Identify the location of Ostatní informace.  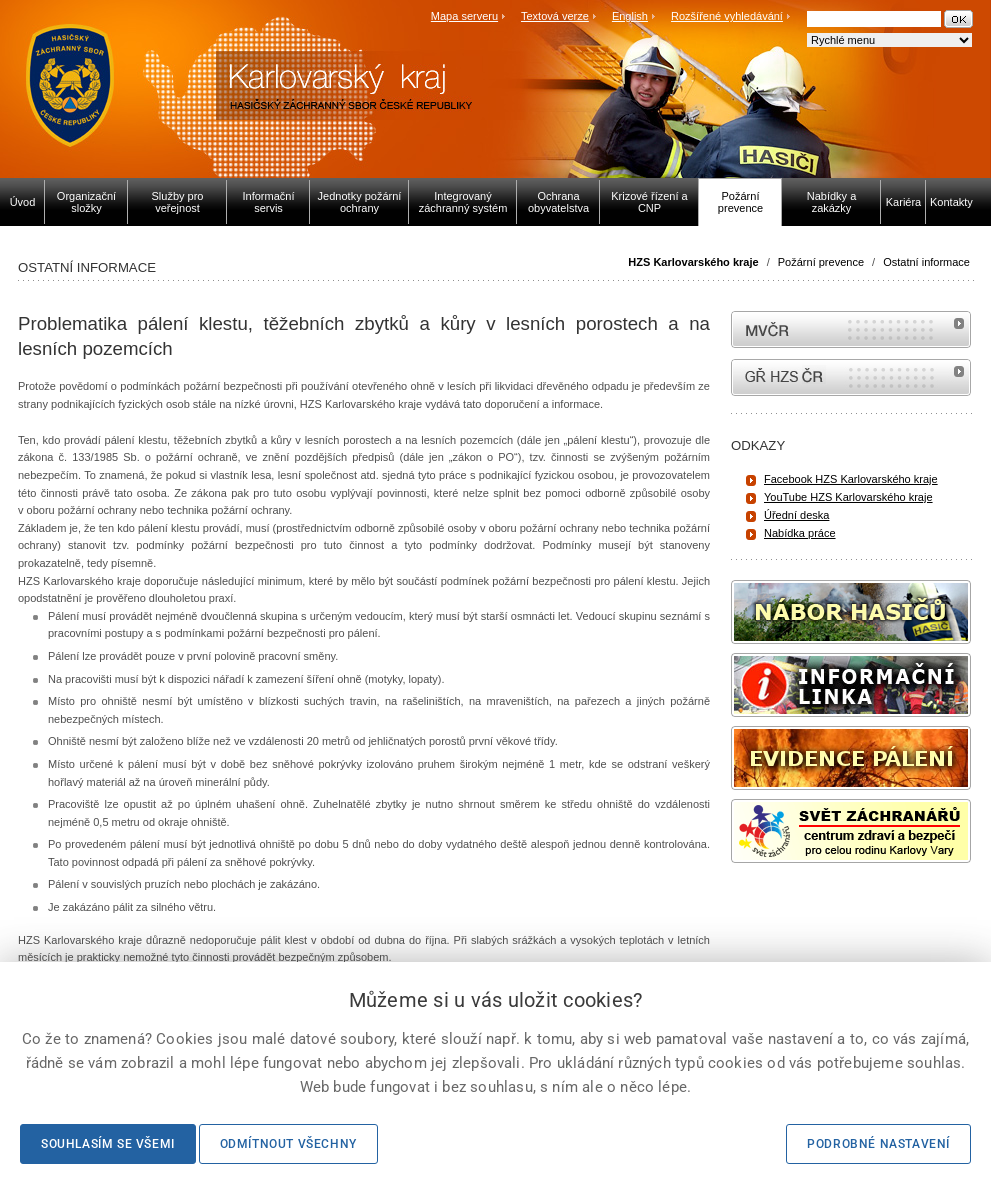
(926, 262).